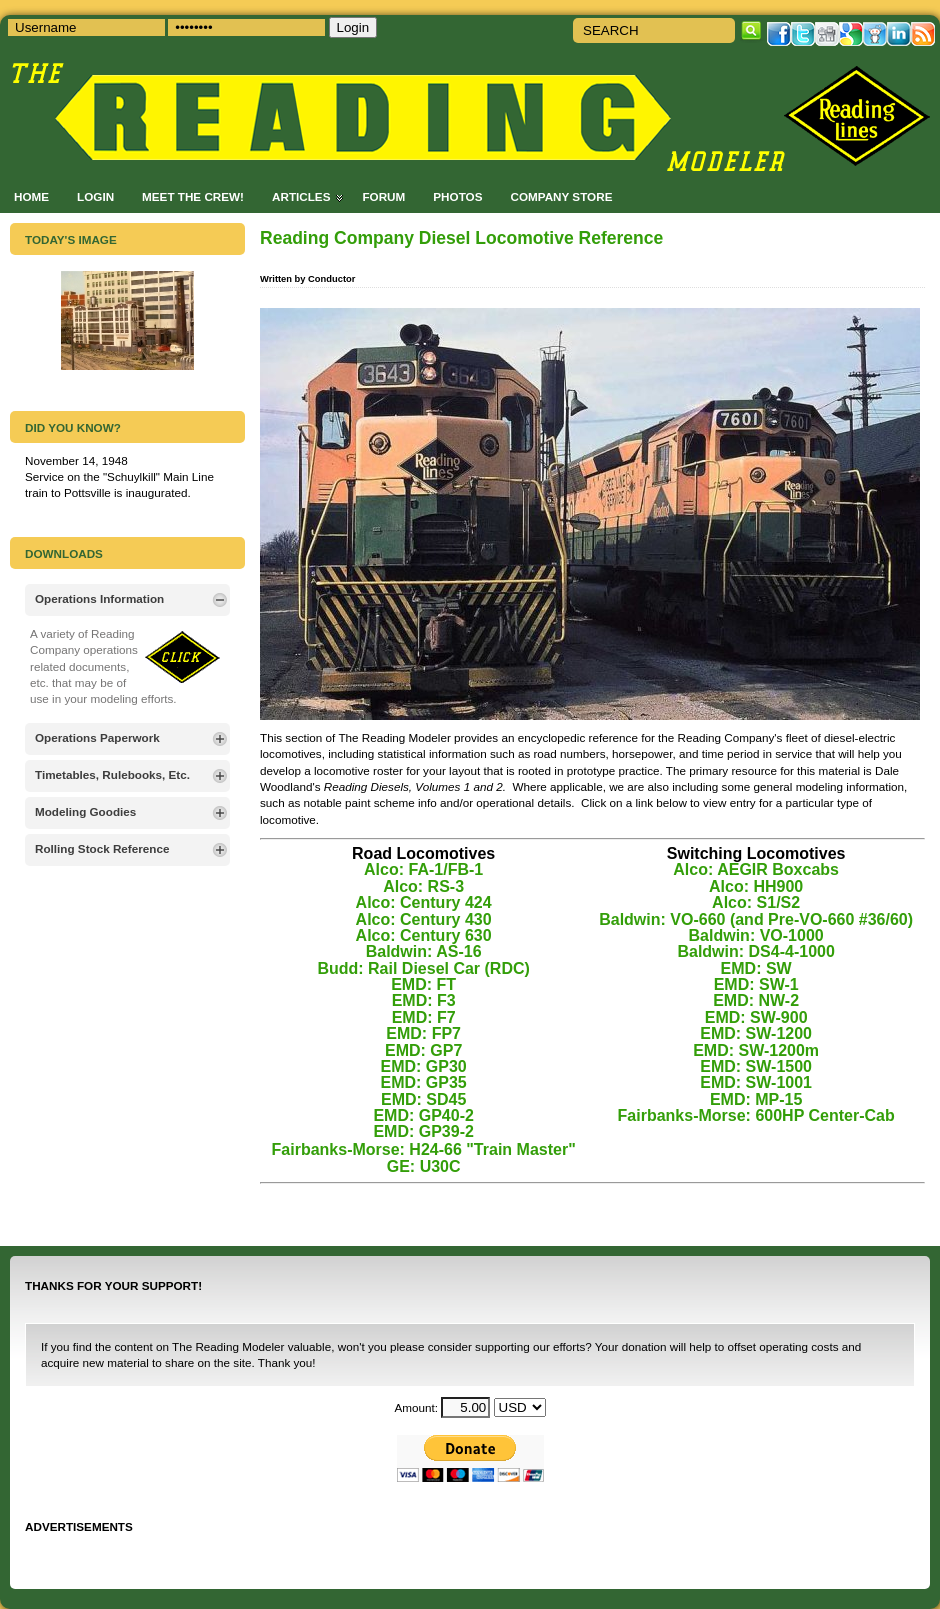  What do you see at coordinates (424, 935) in the screenshot?
I see `Alco: Century 630` at bounding box center [424, 935].